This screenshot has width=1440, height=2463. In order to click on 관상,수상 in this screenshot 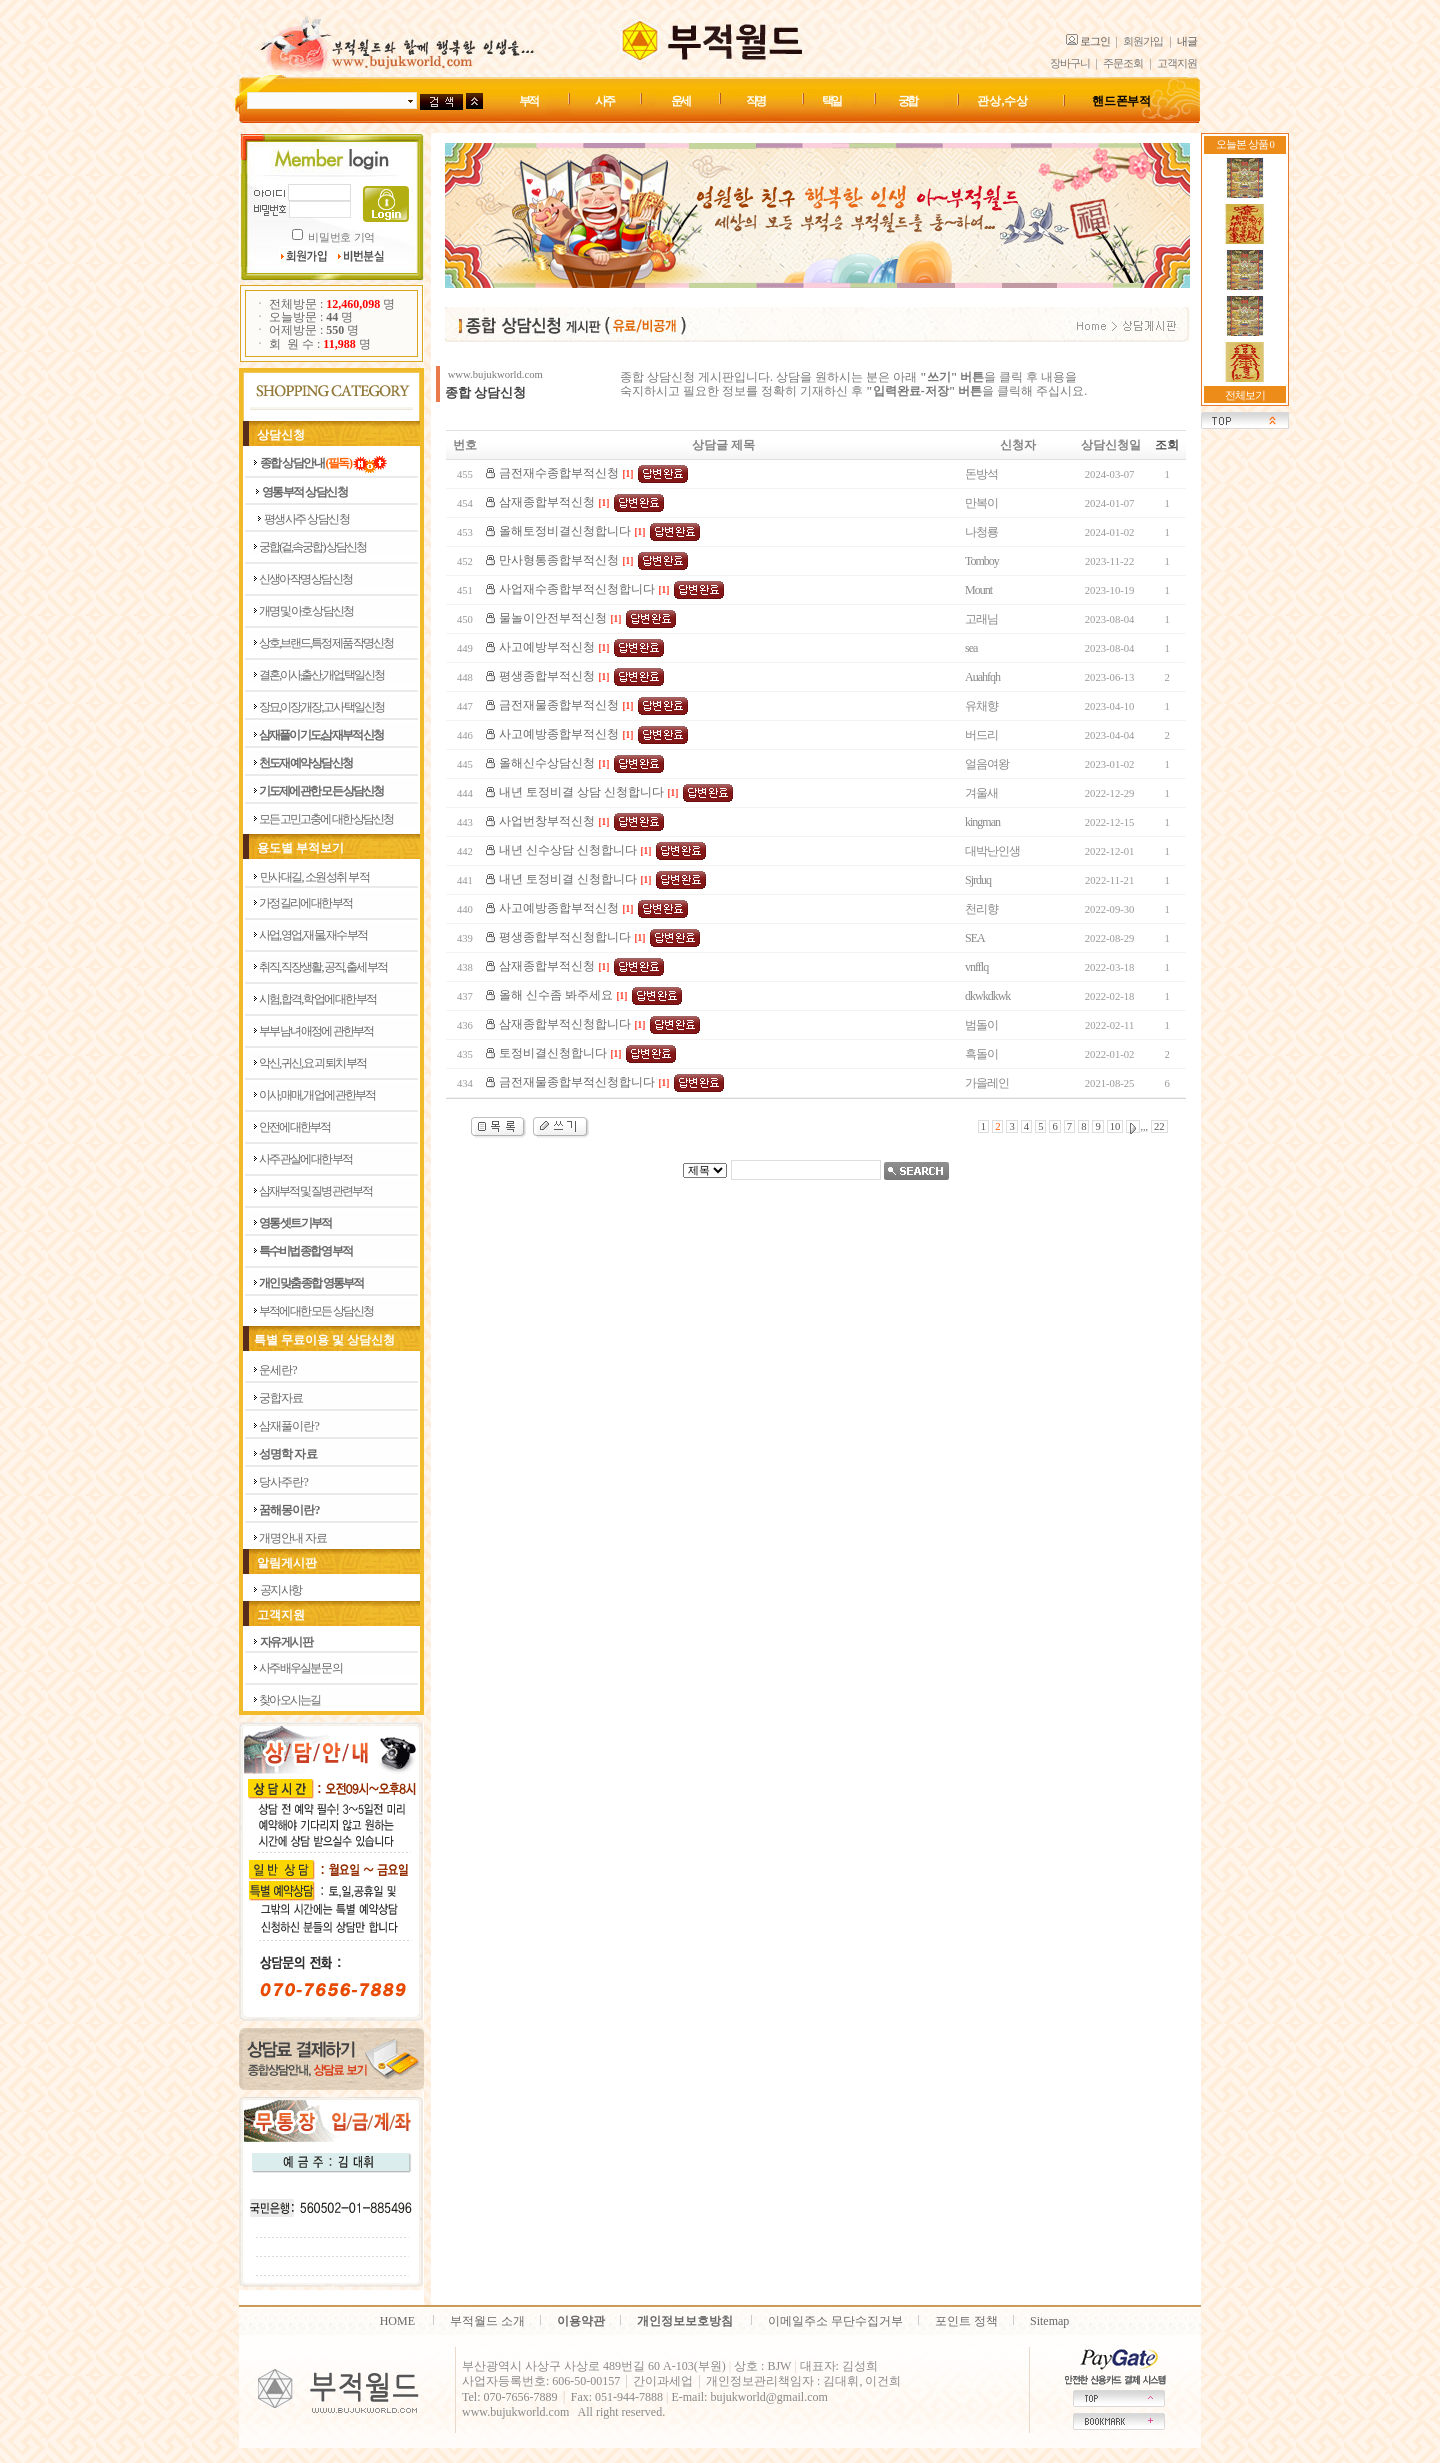, I will do `click(1002, 101)`.